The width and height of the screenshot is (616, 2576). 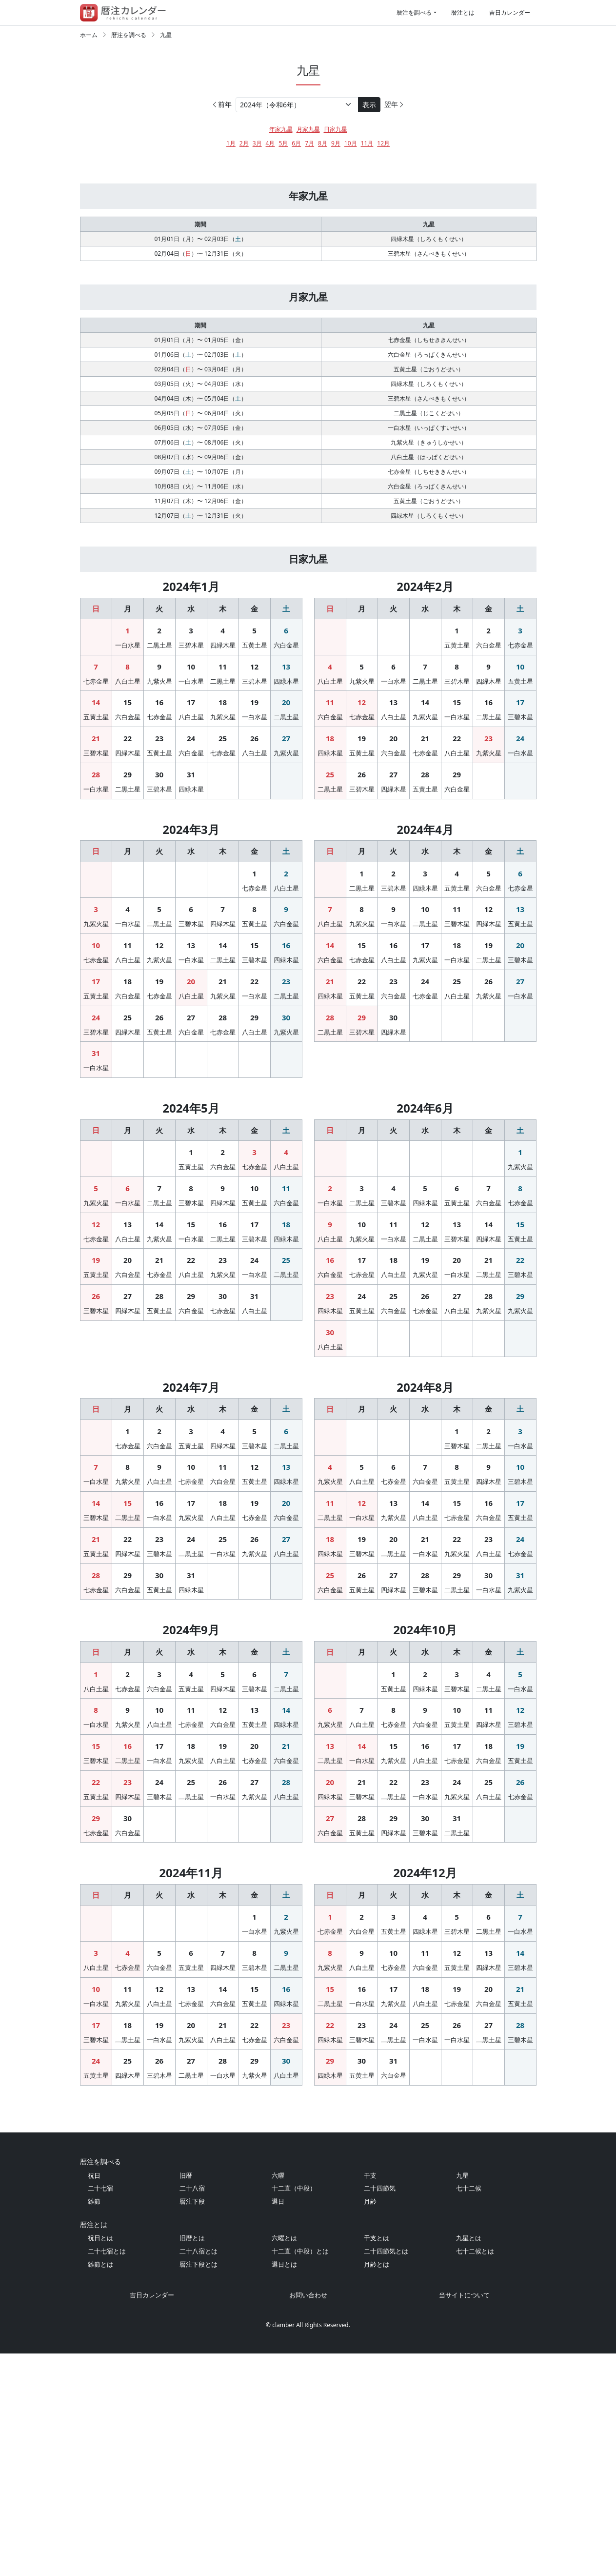 What do you see at coordinates (370, 2423) in the screenshot?
I see `月齢` at bounding box center [370, 2423].